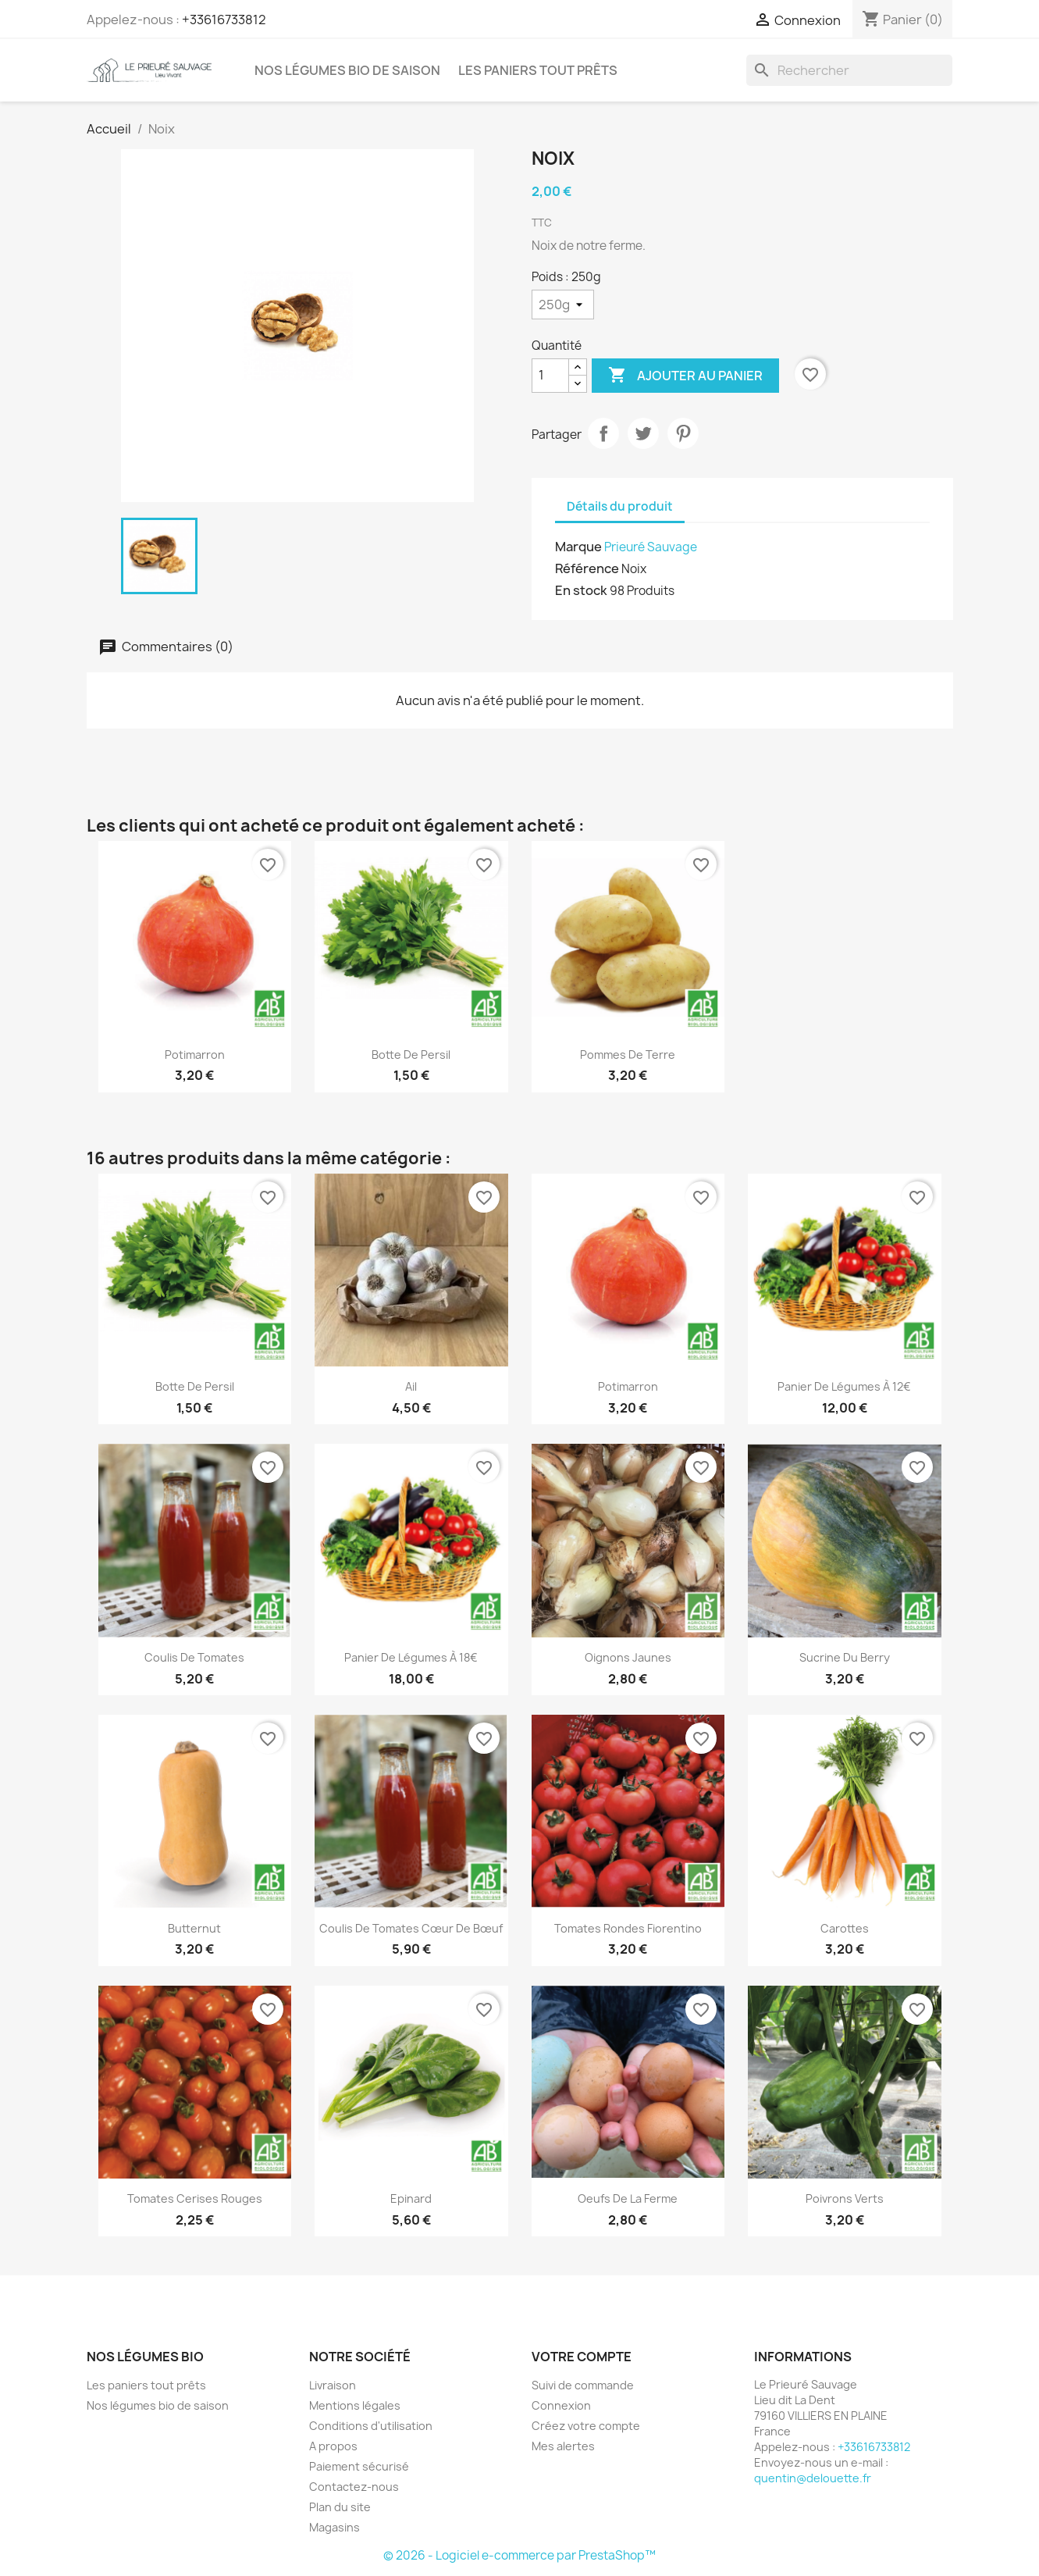  Describe the element at coordinates (224, 19) in the screenshot. I see `+33616733812` at that location.